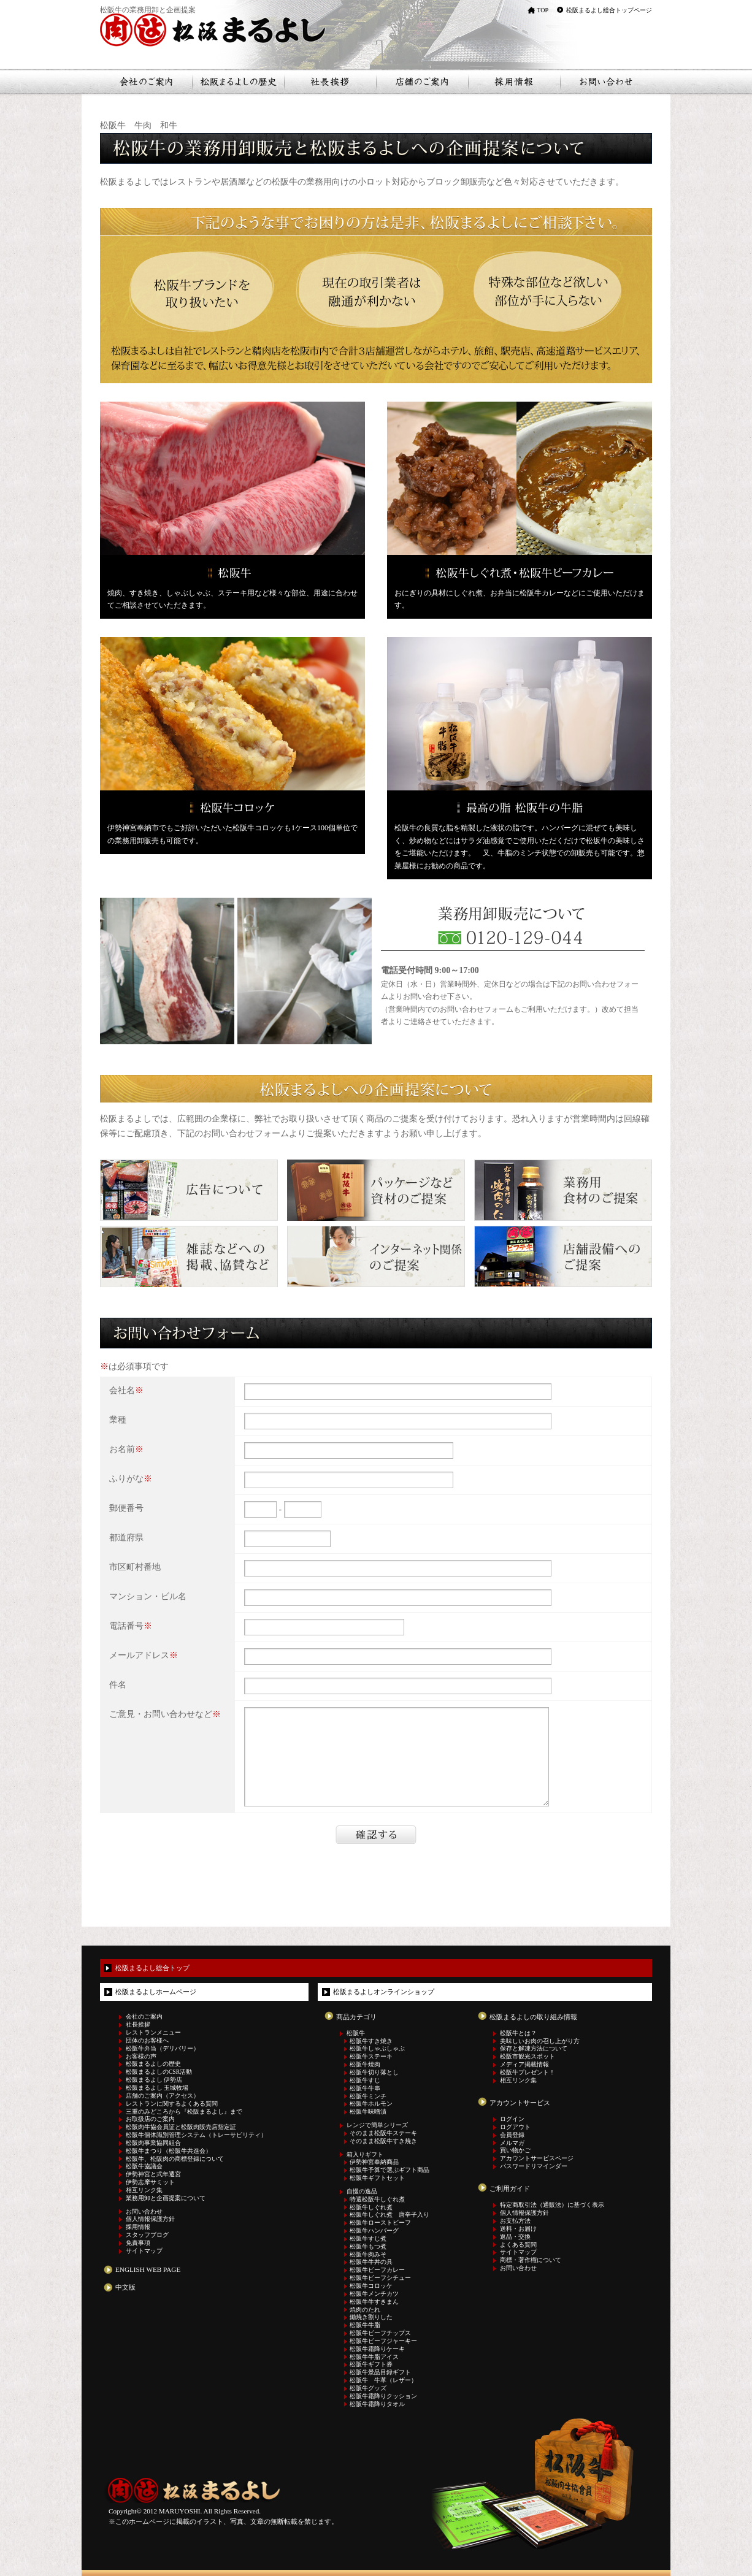  I want to click on 松阪牛プレゼント！, so click(527, 2073).